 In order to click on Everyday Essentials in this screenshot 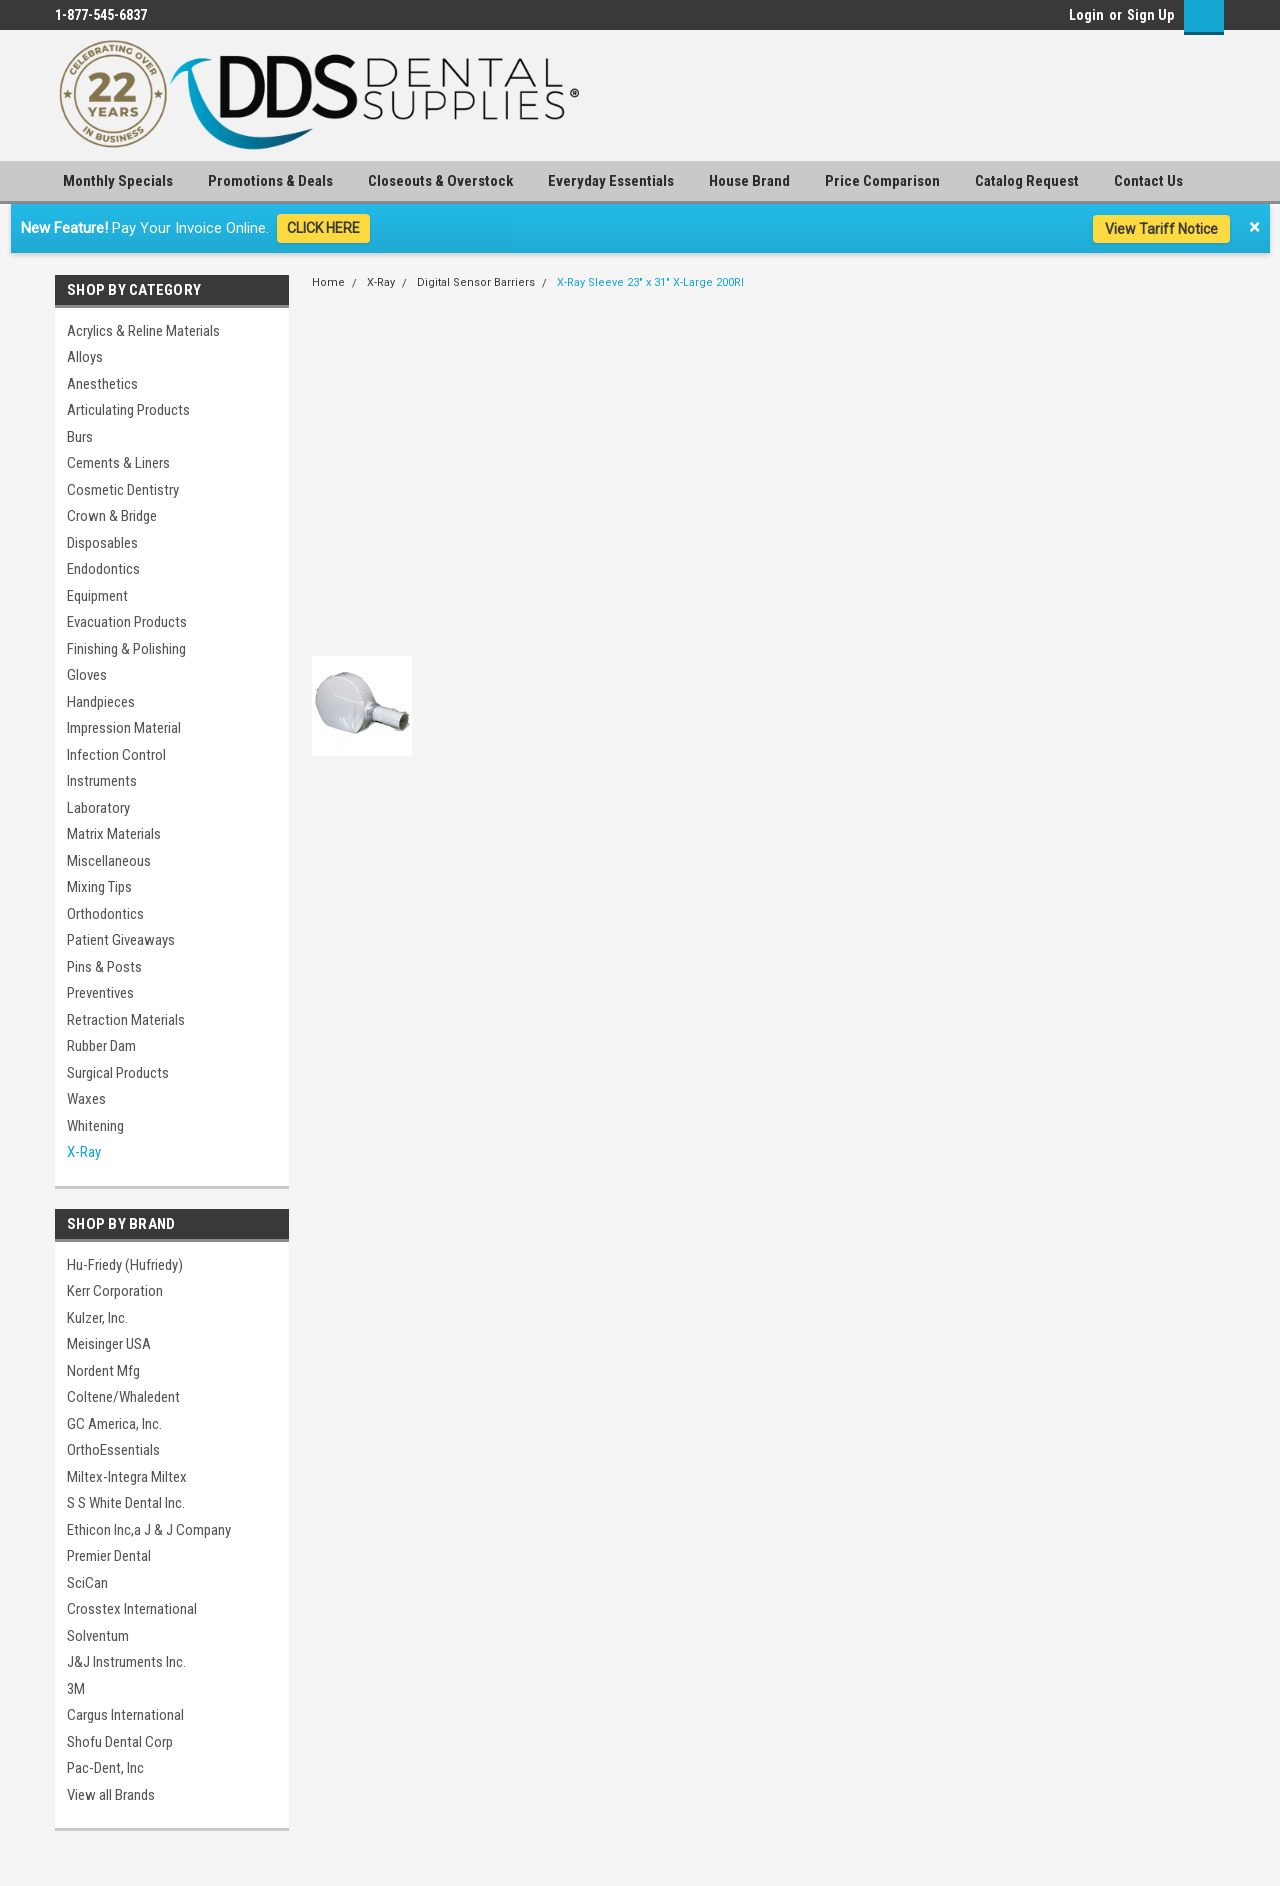, I will do `click(611, 181)`.